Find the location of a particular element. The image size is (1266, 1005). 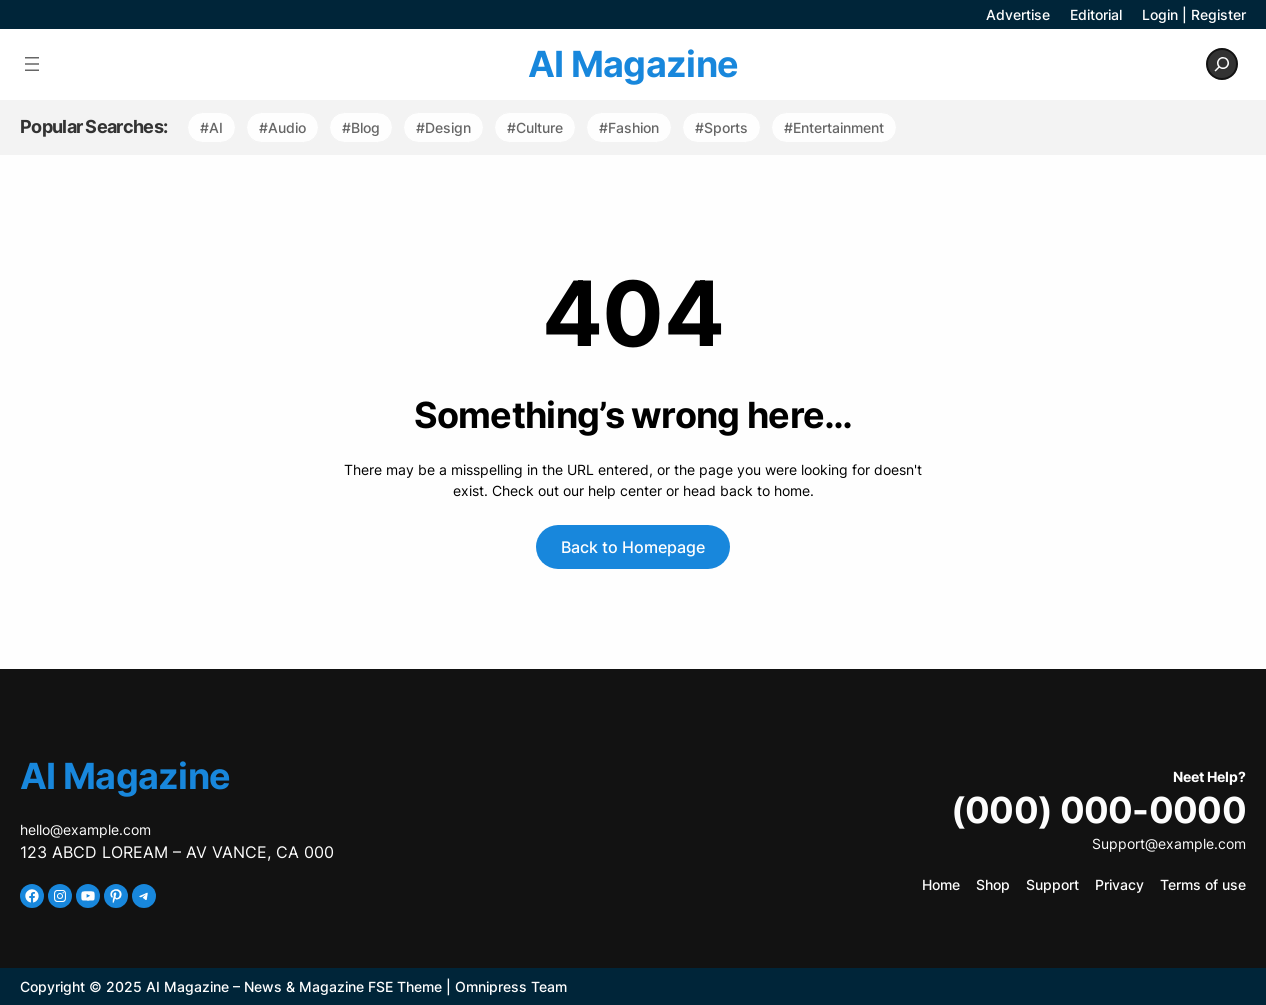

AI Magazine is located at coordinates (633, 64).